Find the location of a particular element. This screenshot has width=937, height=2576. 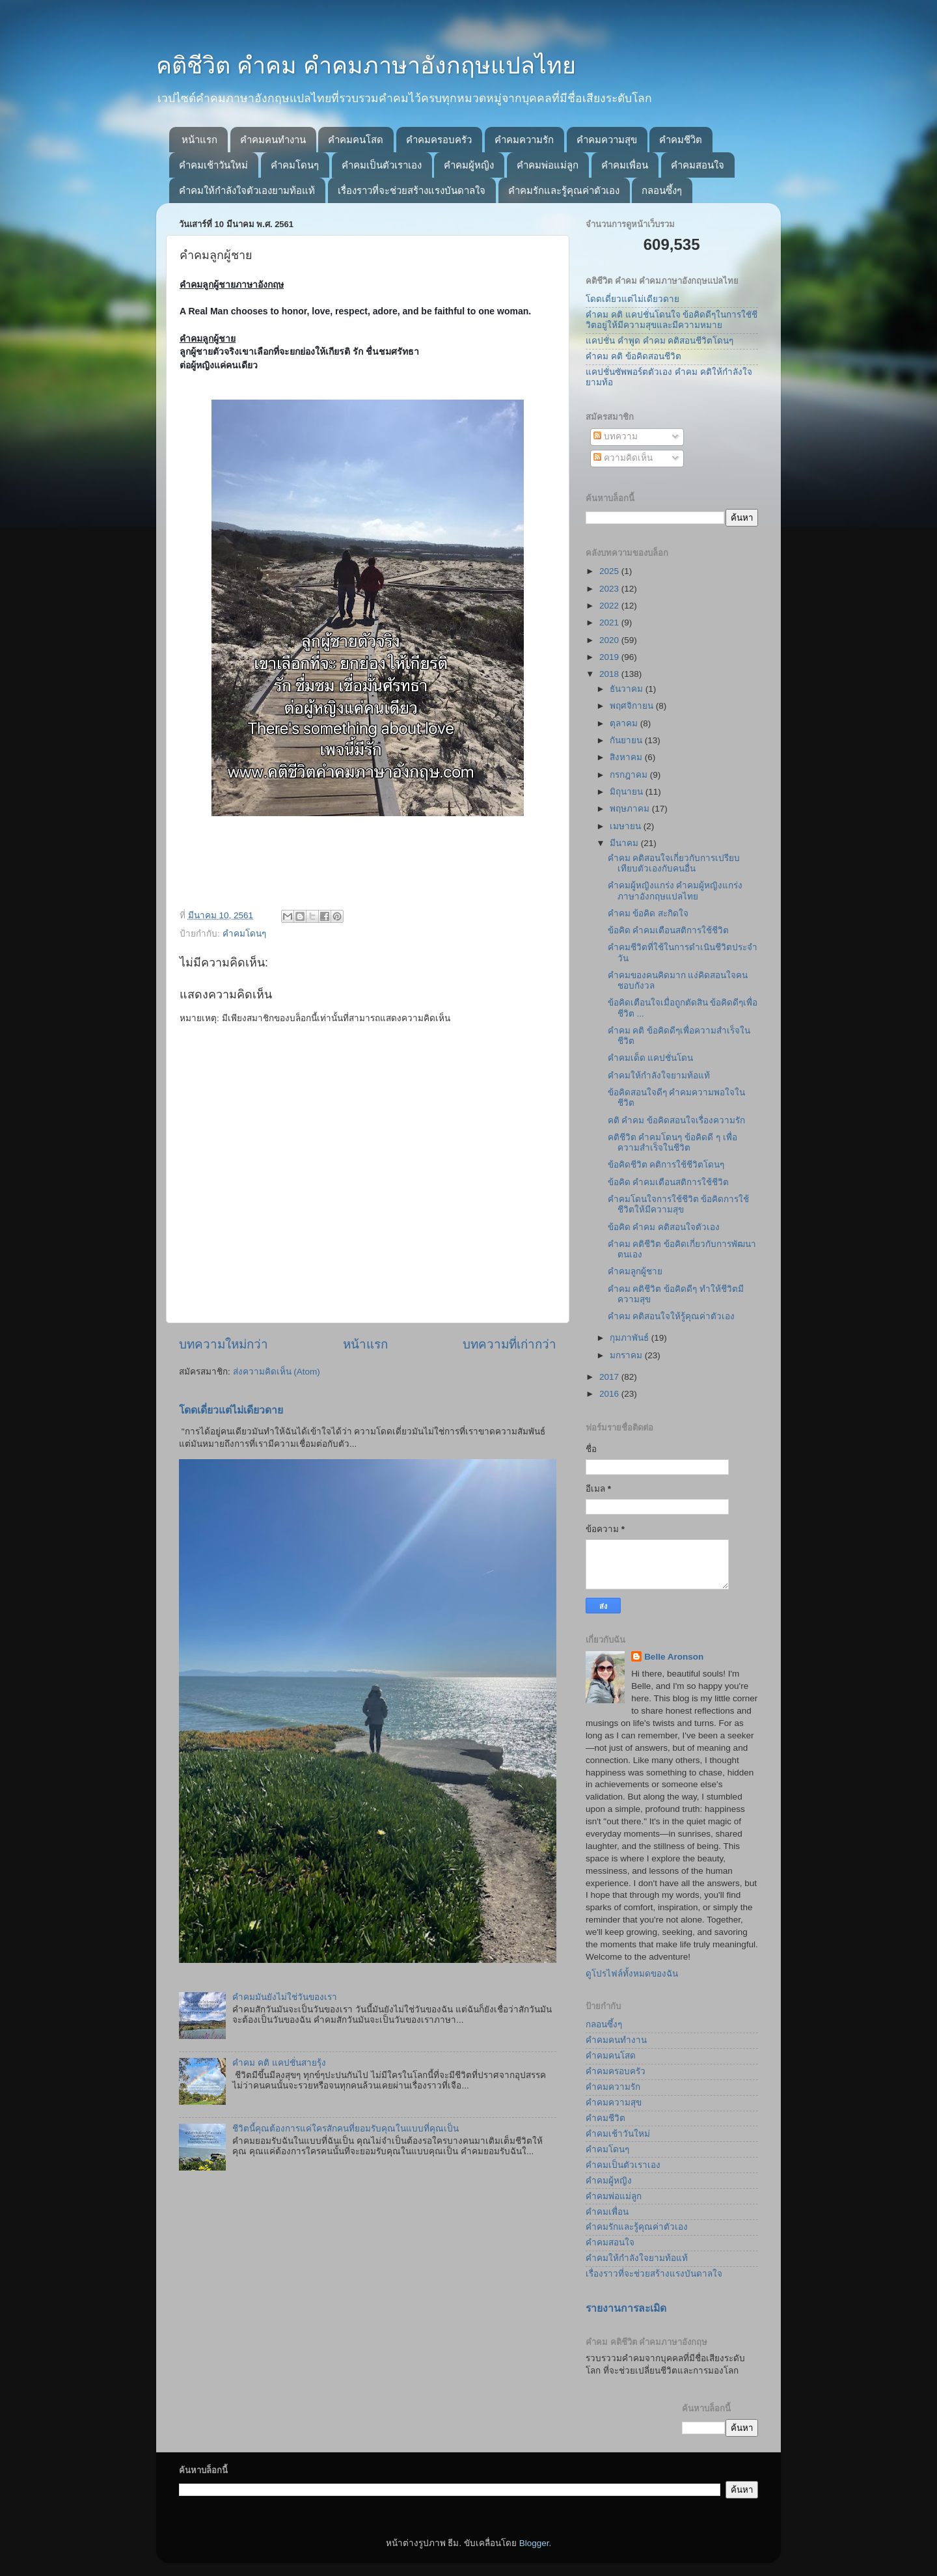

โดดเดี่ยวแต่ไม่เดียวดาย is located at coordinates (231, 1410).